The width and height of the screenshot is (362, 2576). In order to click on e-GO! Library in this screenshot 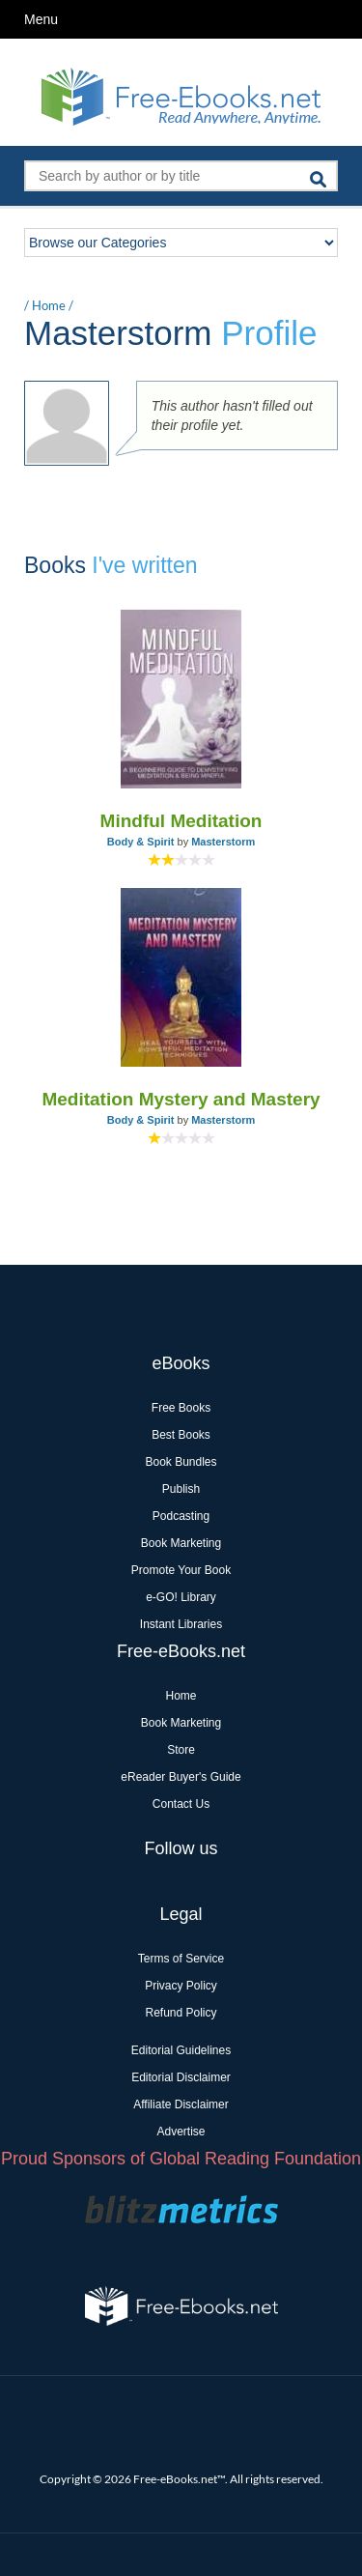, I will do `click(181, 1597)`.